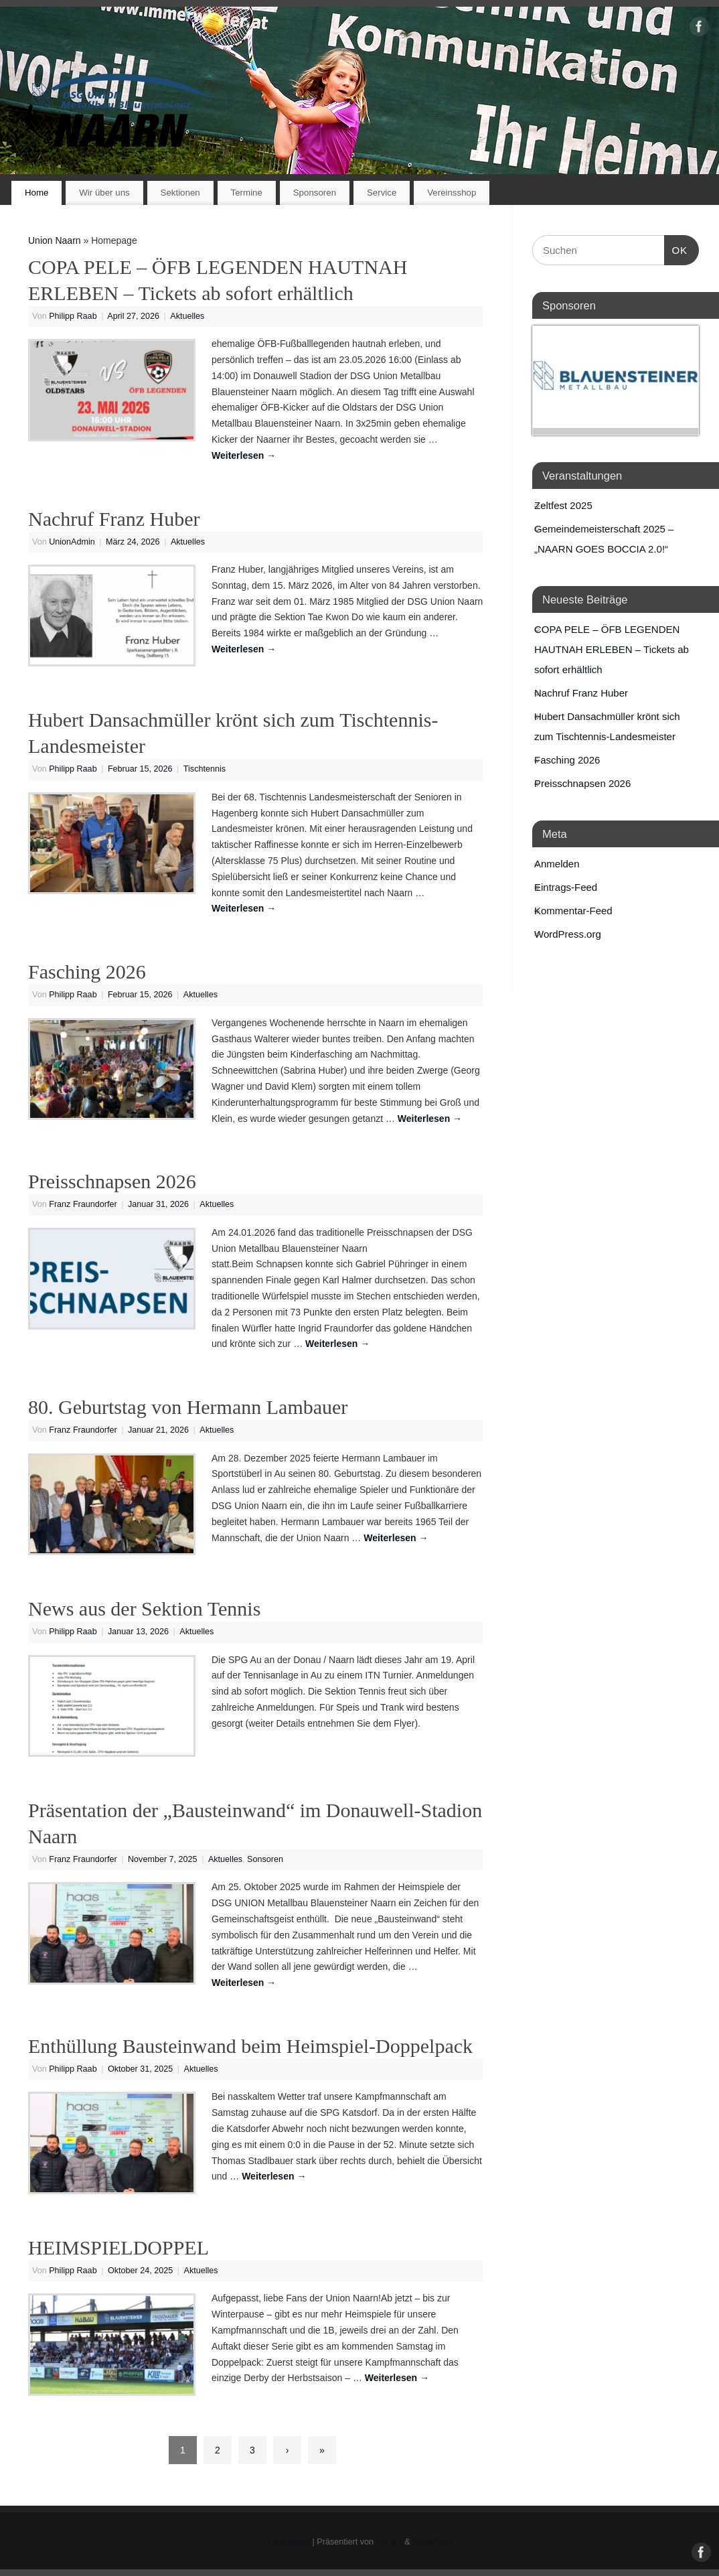 The height and width of the screenshot is (2576, 719). I want to click on Sonsoren, so click(265, 1859).